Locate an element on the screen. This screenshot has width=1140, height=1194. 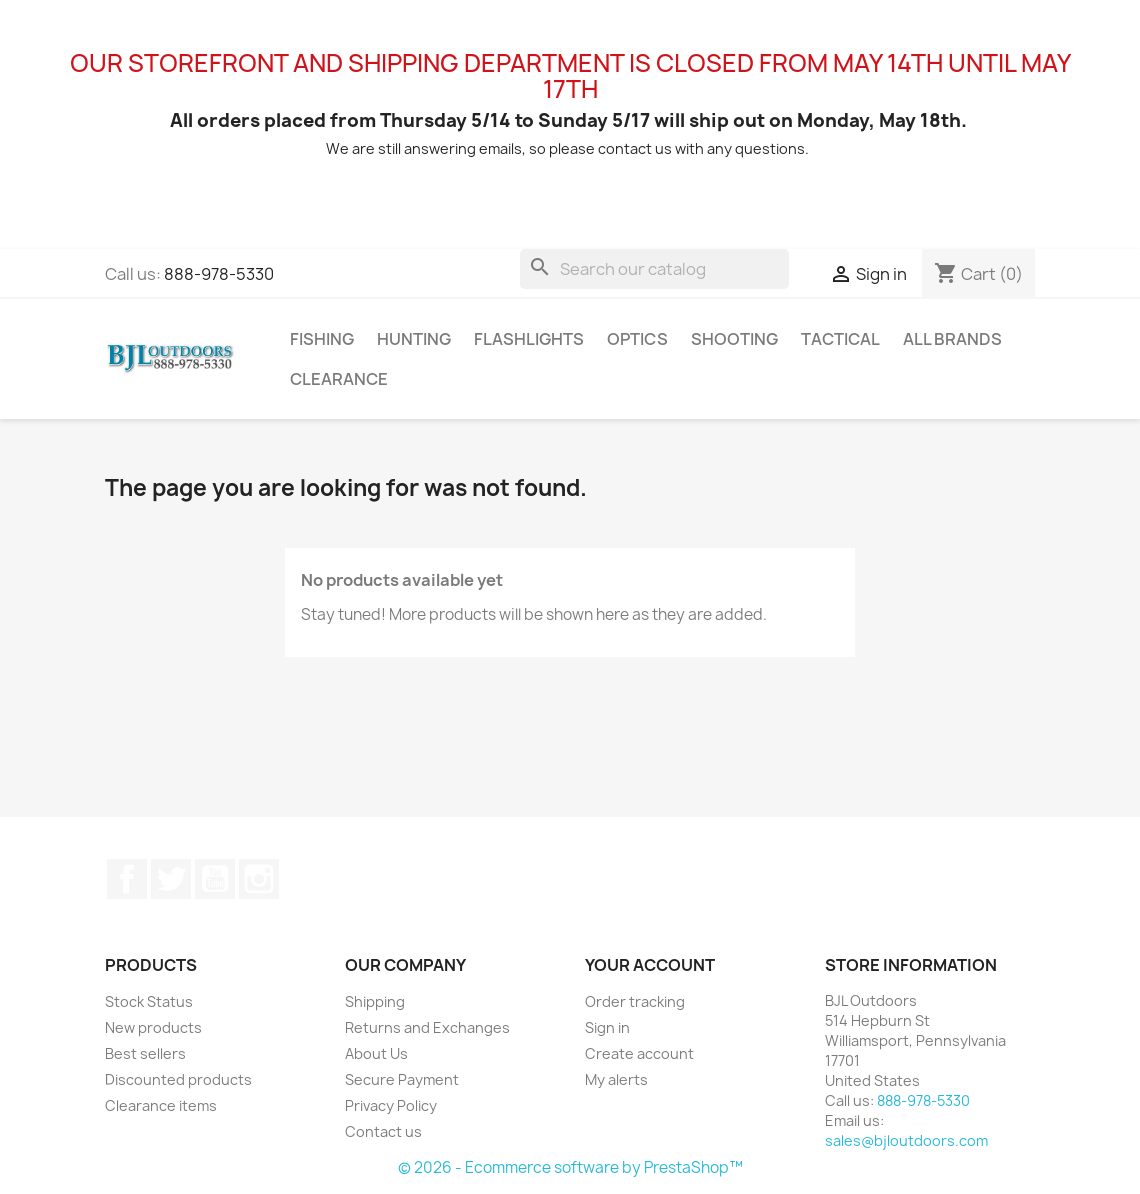
Returns and Exchanges is located at coordinates (427, 1027).